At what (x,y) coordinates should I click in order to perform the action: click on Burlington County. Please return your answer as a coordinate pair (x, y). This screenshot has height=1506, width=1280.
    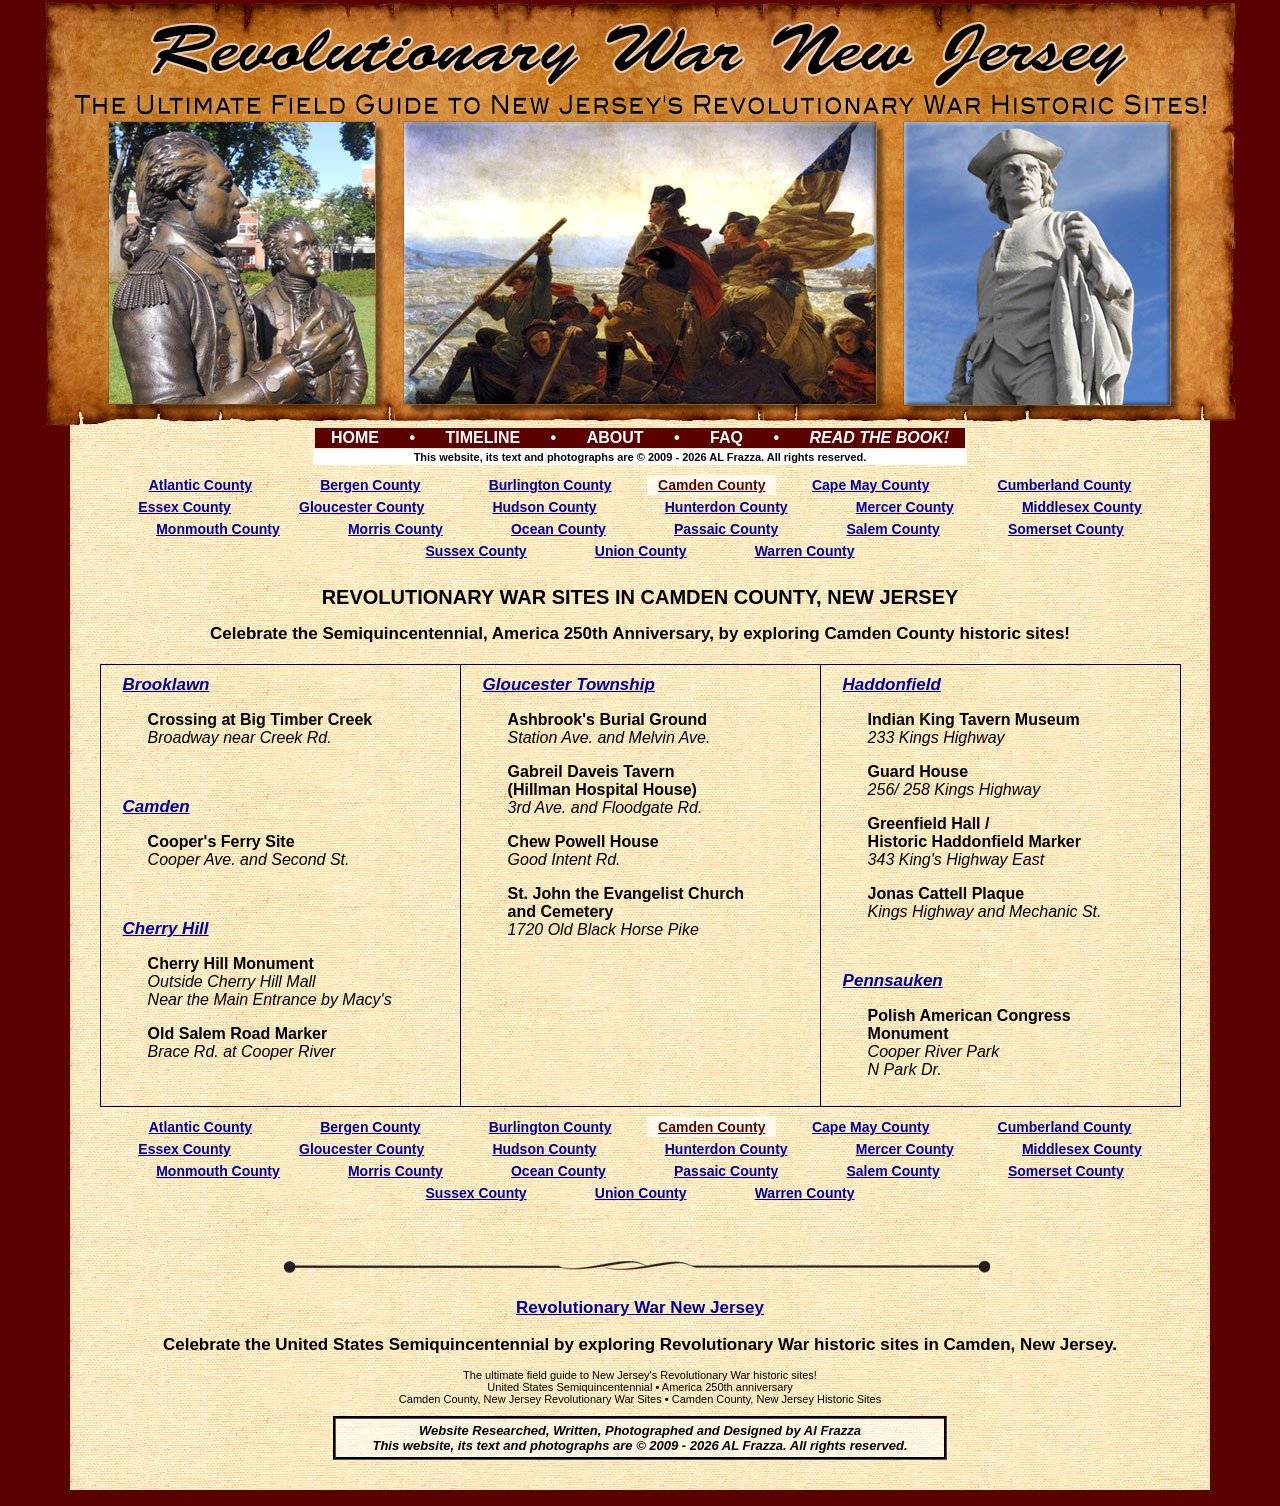
    Looking at the image, I should click on (550, 485).